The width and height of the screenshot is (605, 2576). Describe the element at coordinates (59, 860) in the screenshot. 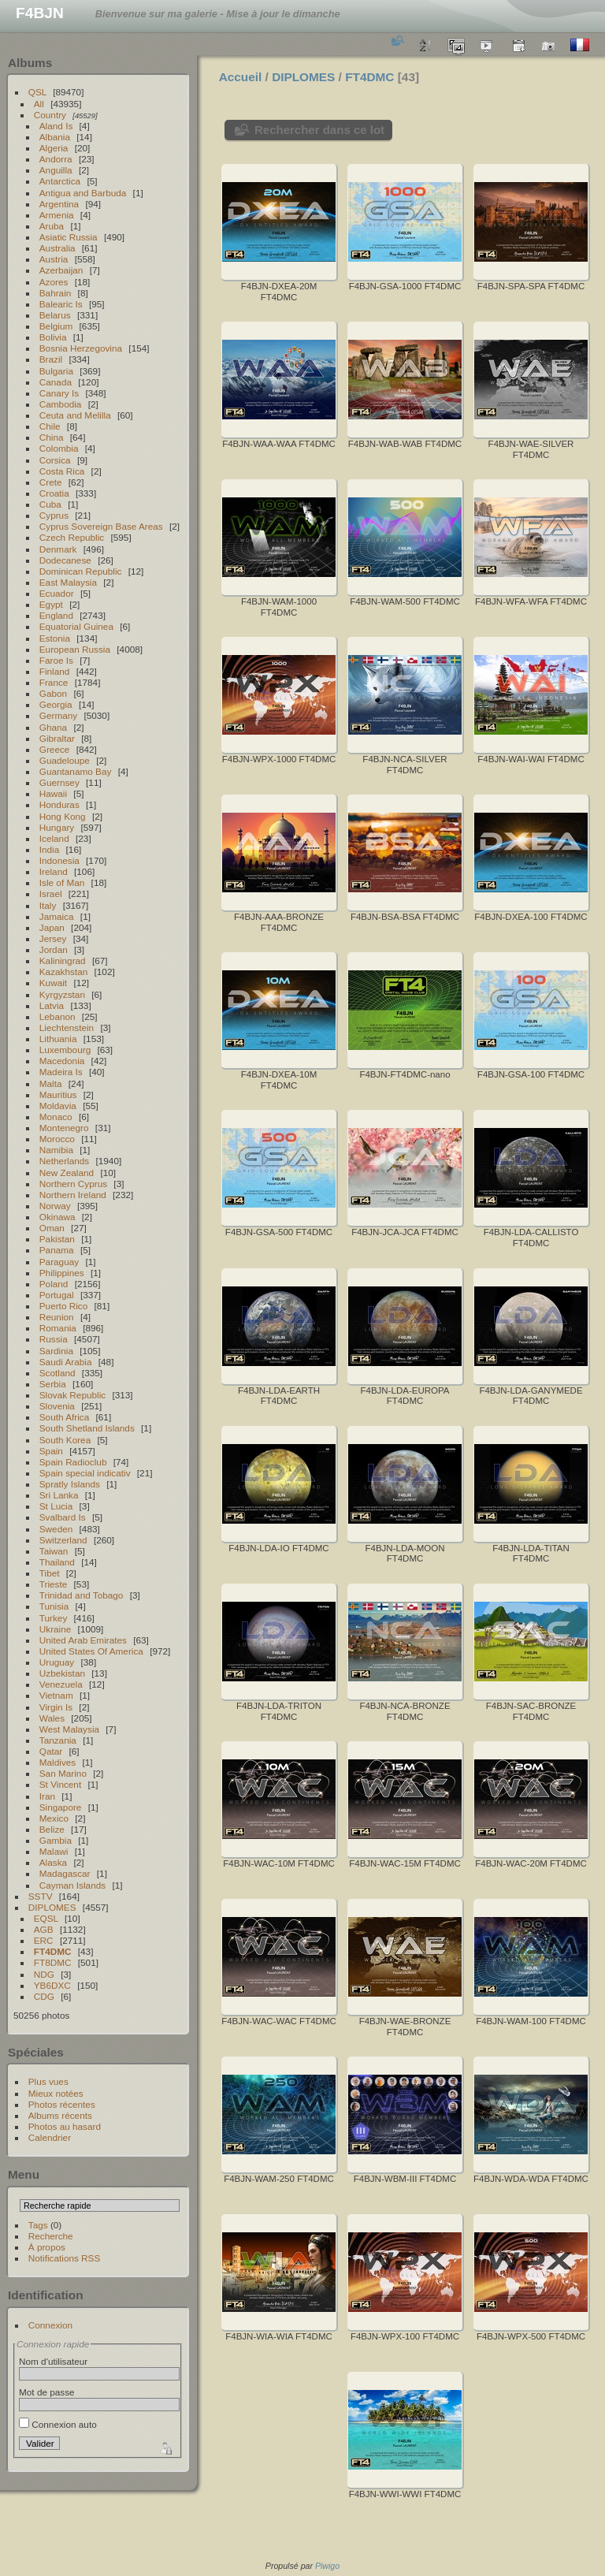

I see `Indonesia` at that location.